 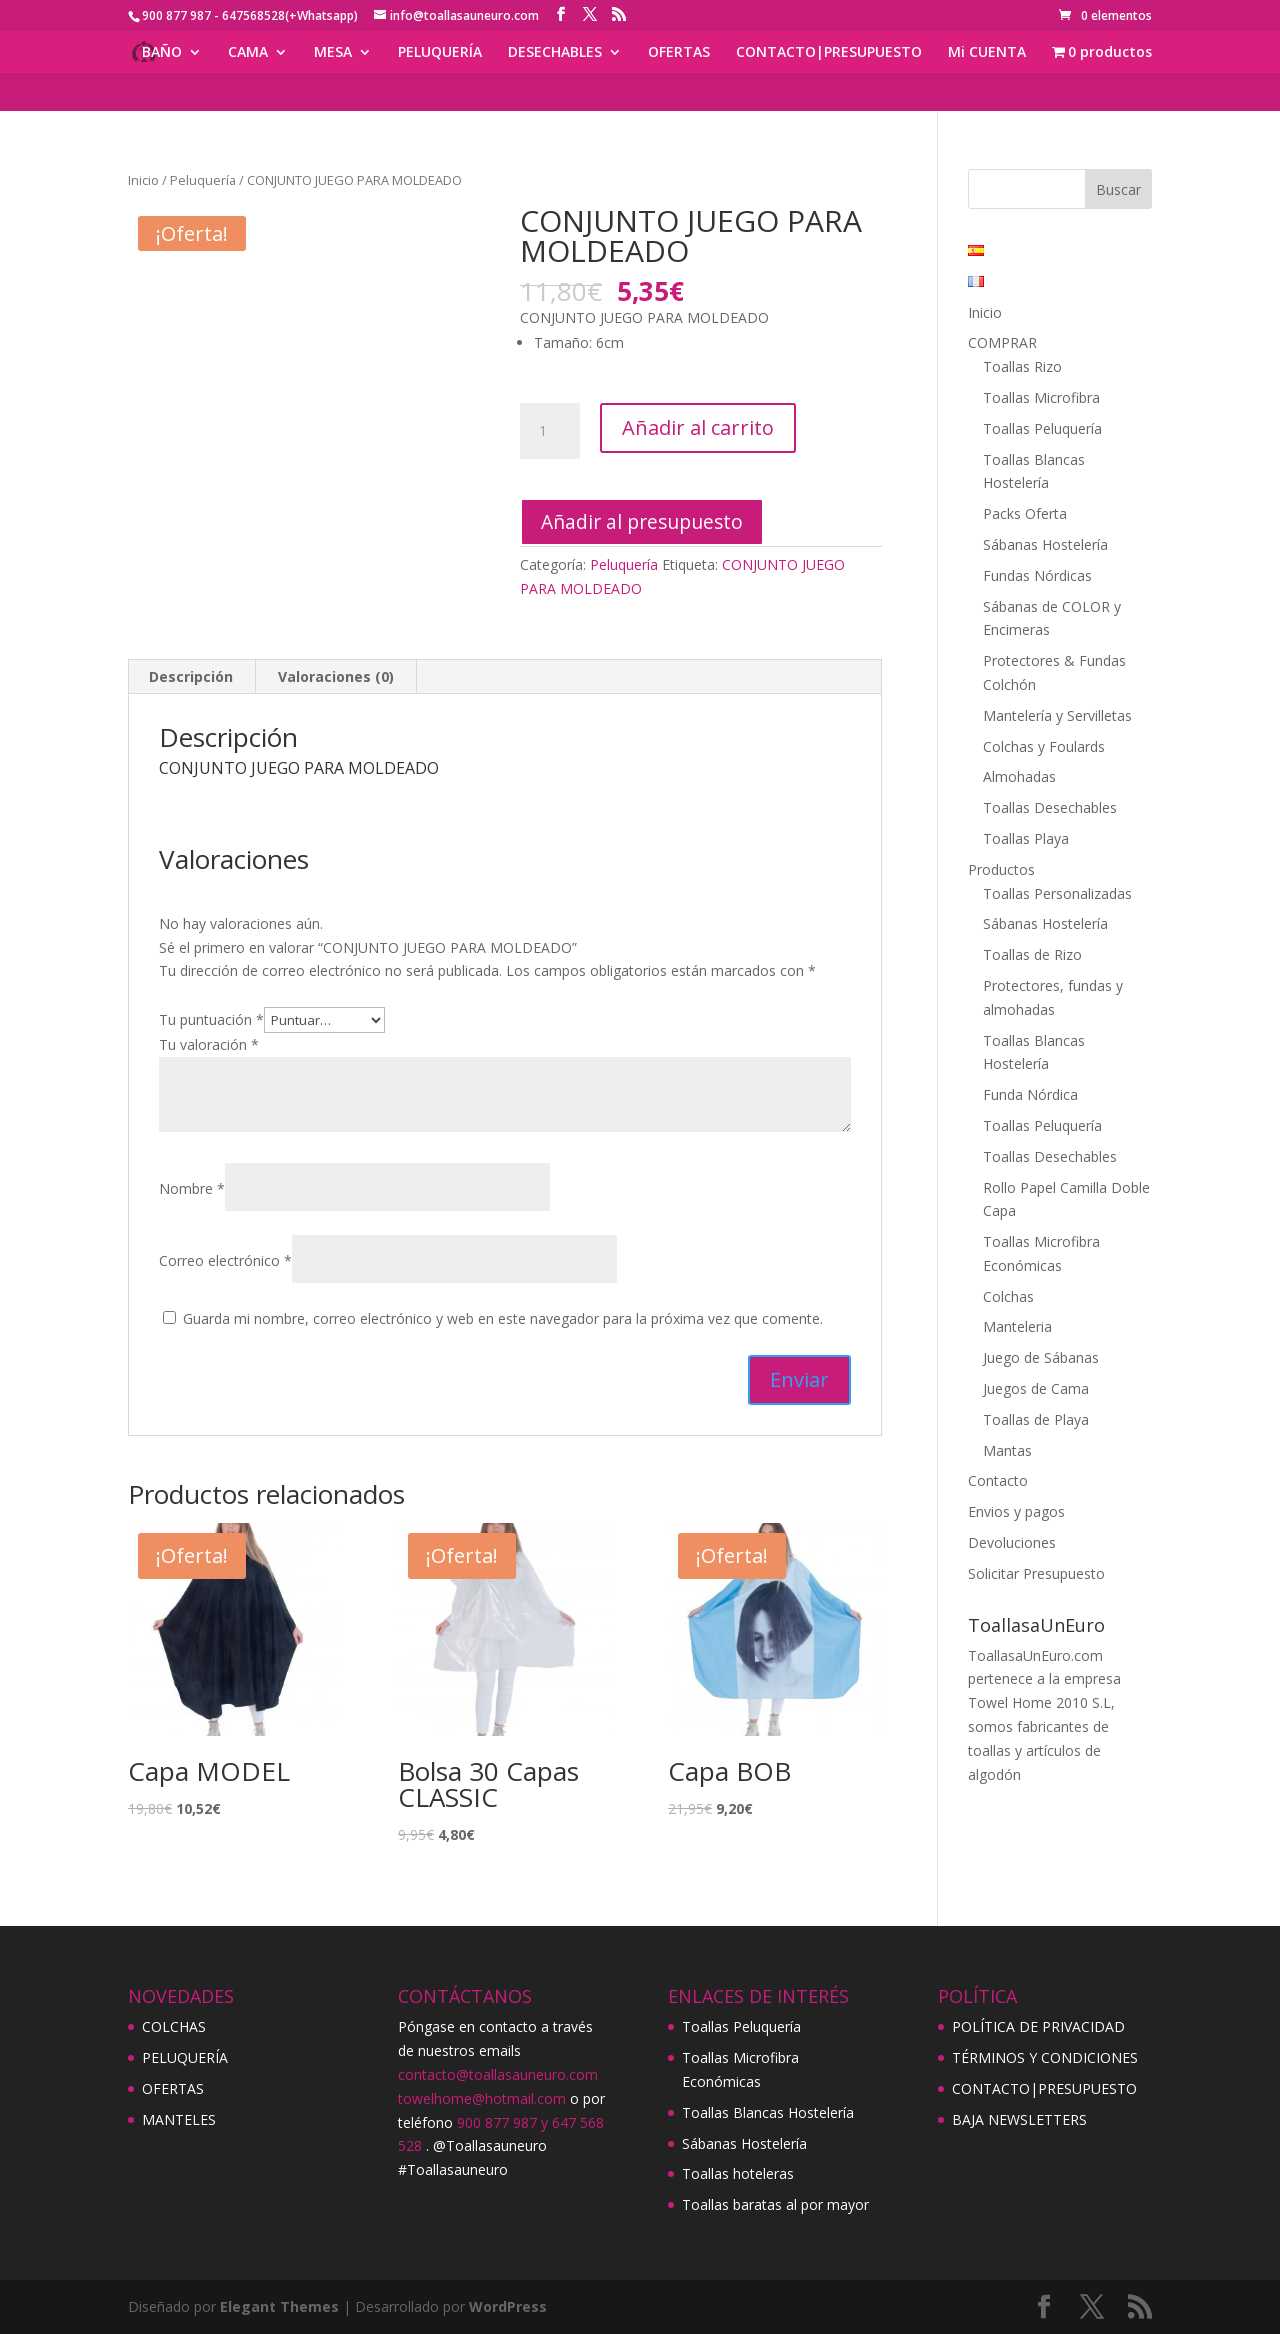 I want to click on TÉRMINOS Y CONDICIONES, so click(x=1045, y=2057).